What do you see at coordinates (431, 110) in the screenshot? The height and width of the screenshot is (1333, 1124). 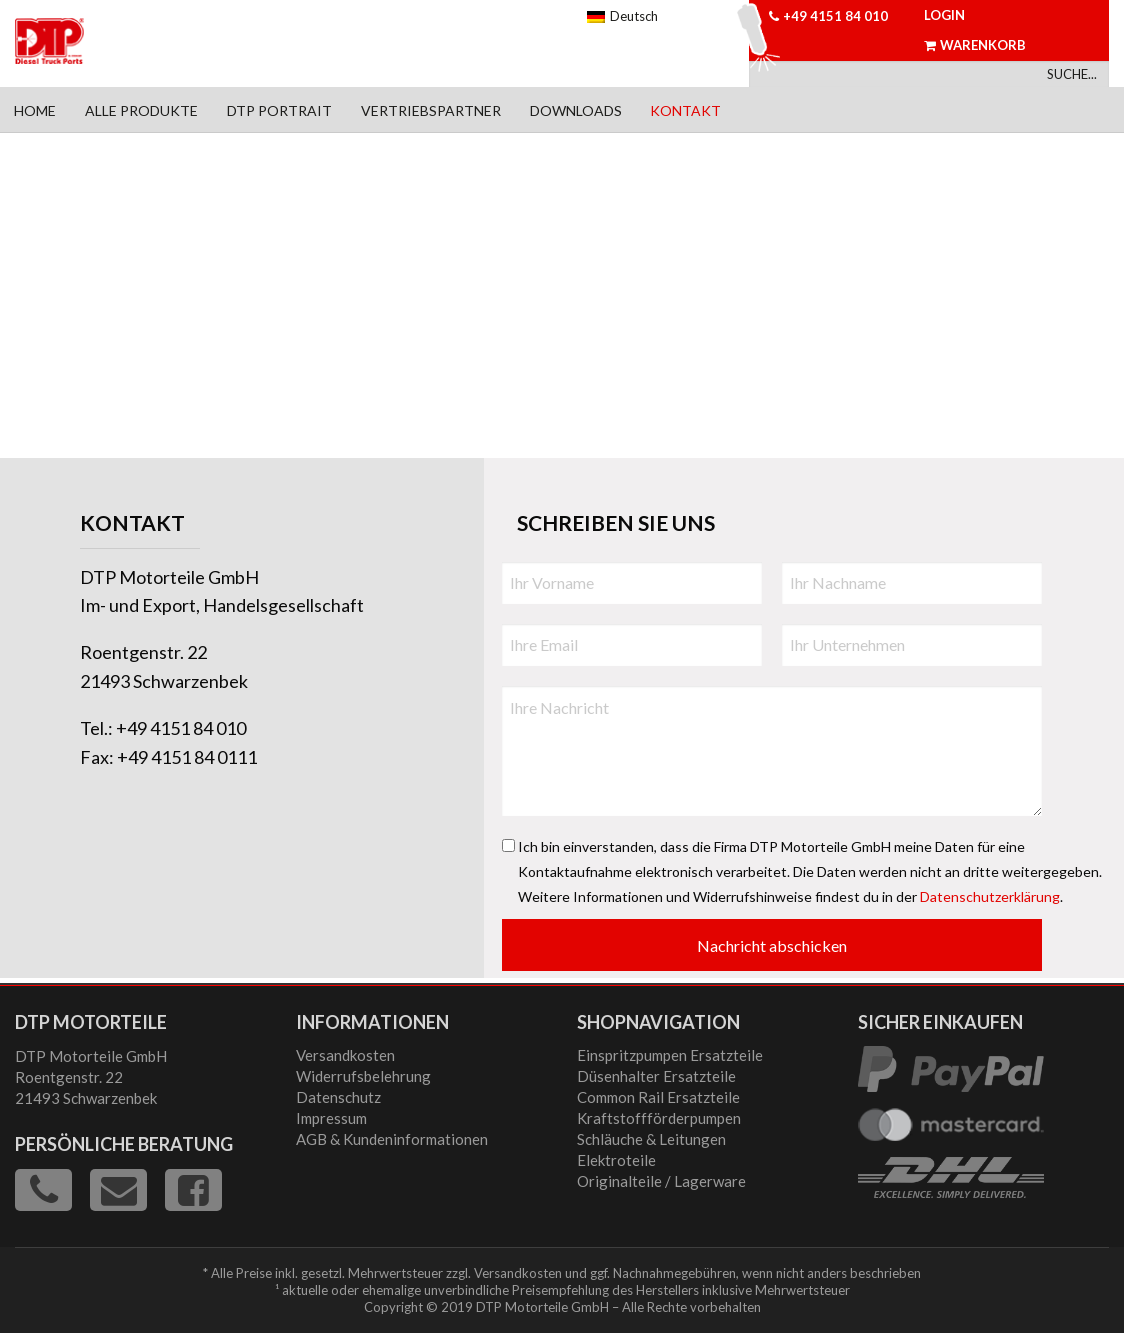 I see `Vertriebspartner` at bounding box center [431, 110].